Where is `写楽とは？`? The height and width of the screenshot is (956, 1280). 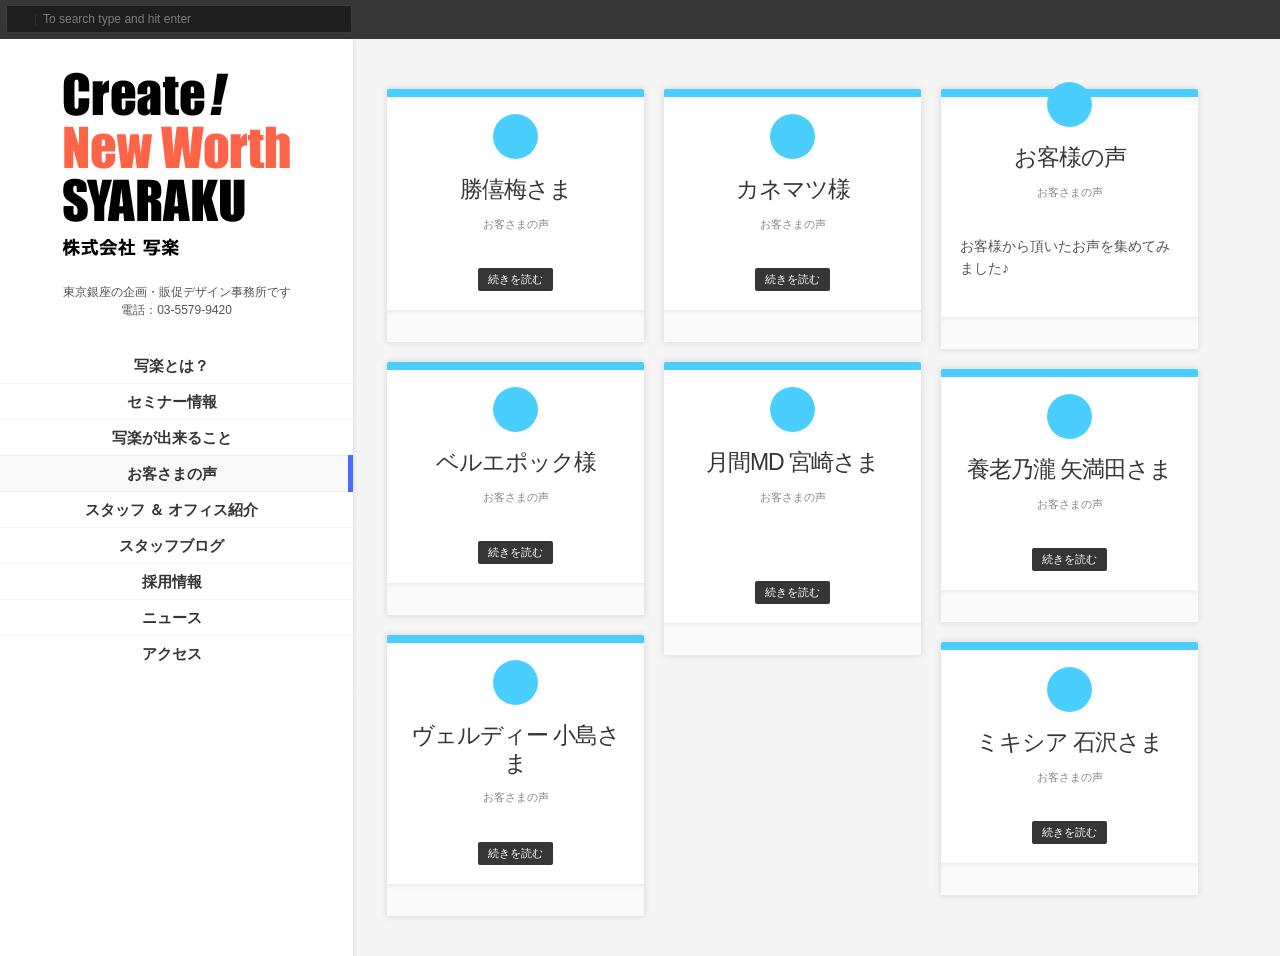 写楽とは？ is located at coordinates (171, 365).